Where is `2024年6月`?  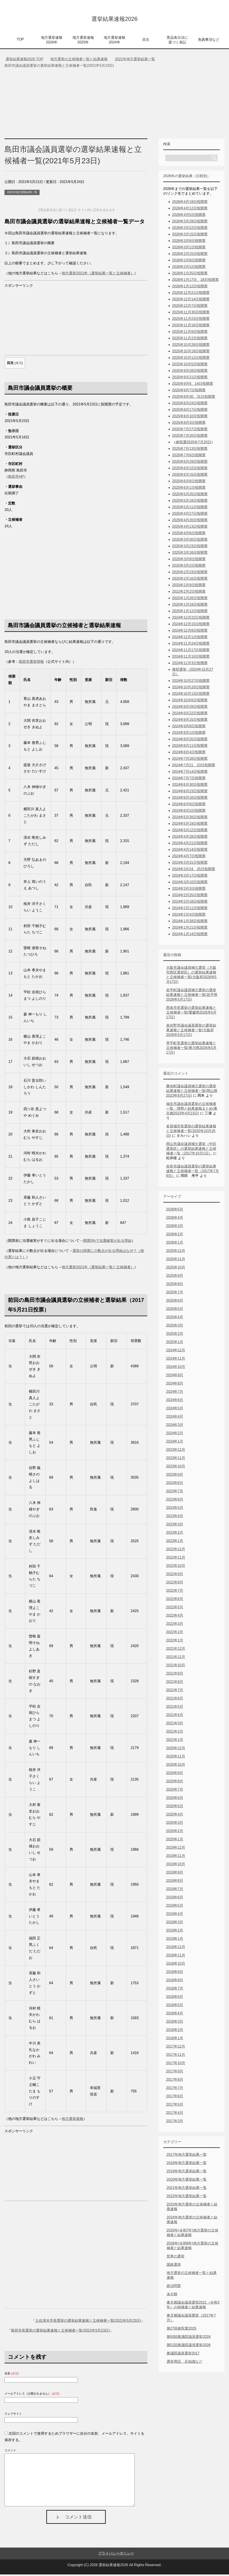
2024年6月 is located at coordinates (174, 1401).